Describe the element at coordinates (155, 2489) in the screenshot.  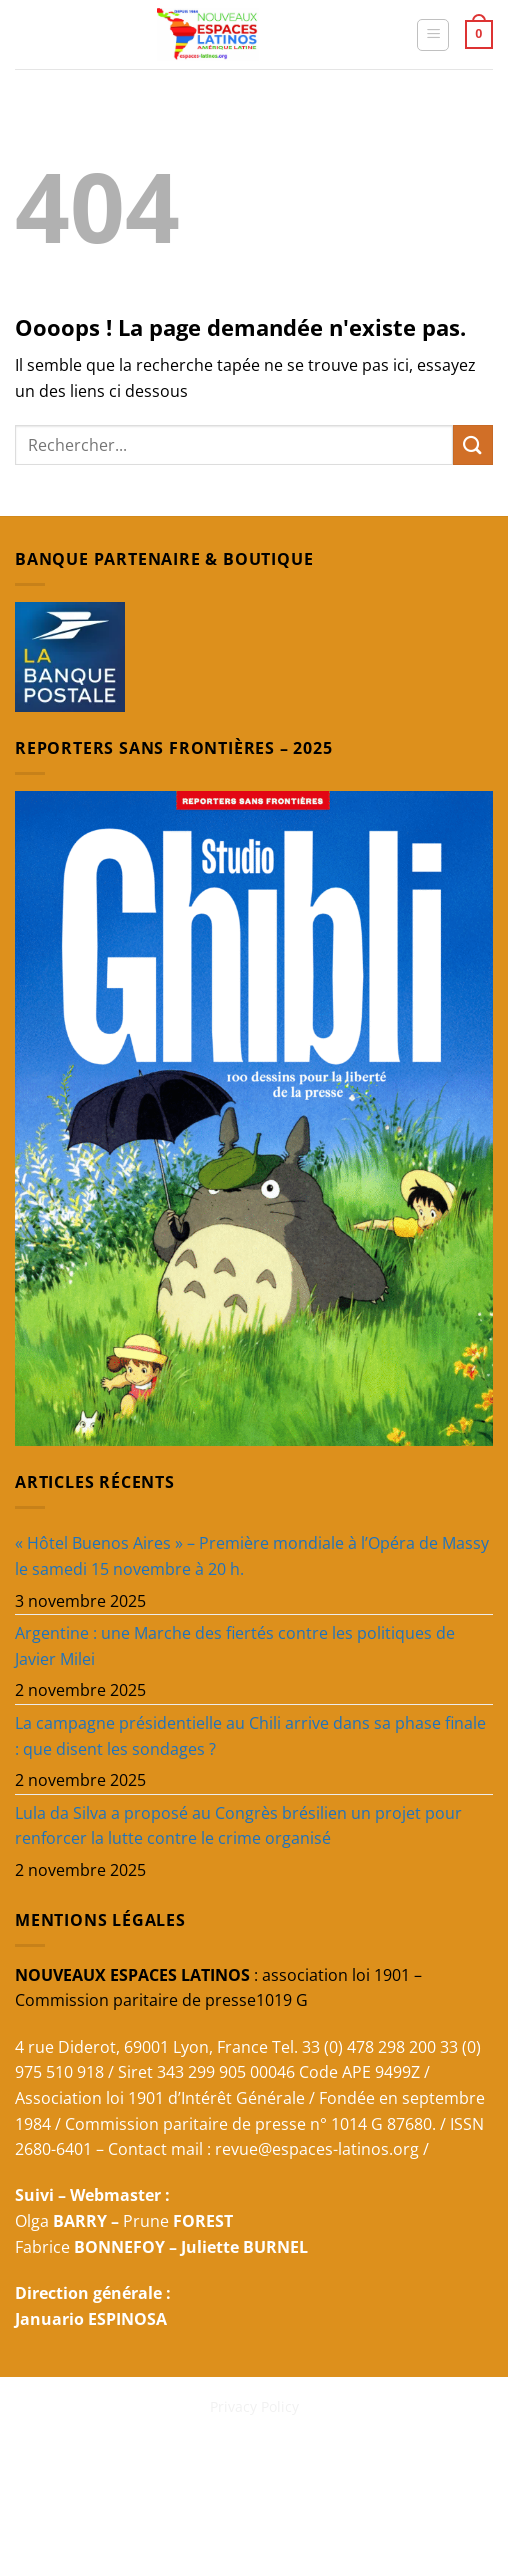
I see `Qui sommes-nous ?` at that location.